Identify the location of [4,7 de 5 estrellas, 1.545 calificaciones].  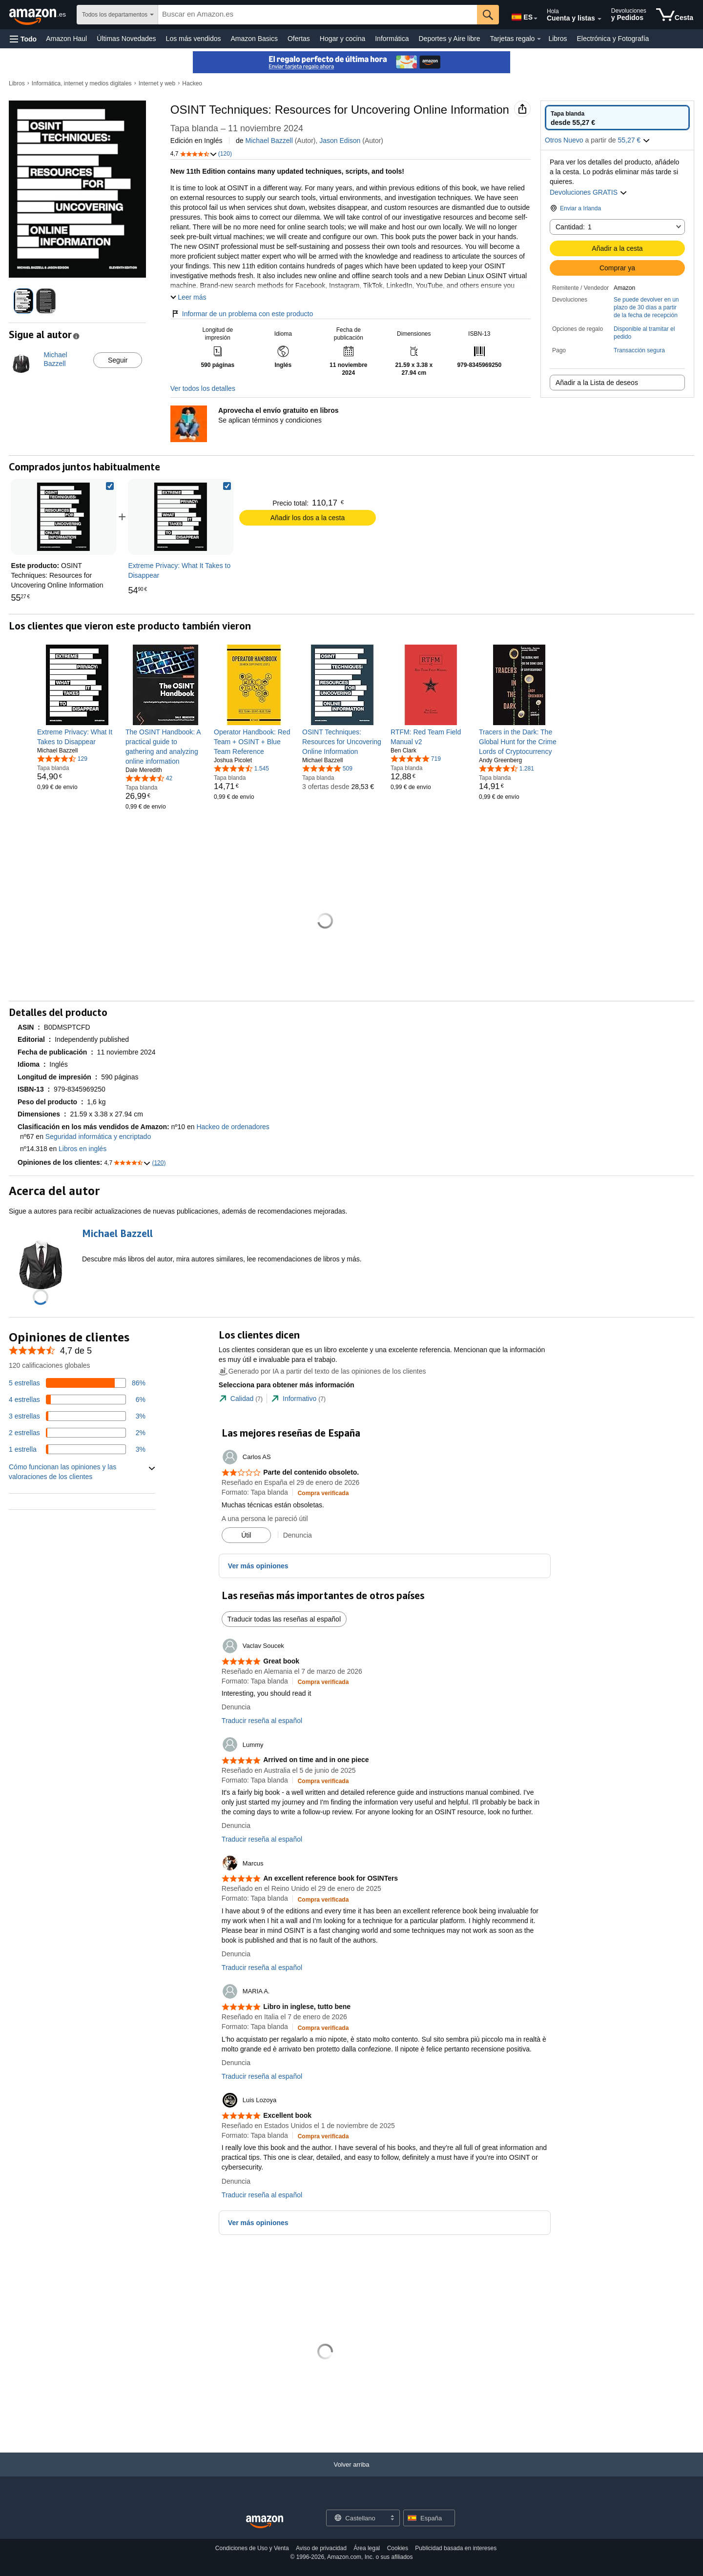
(241, 768).